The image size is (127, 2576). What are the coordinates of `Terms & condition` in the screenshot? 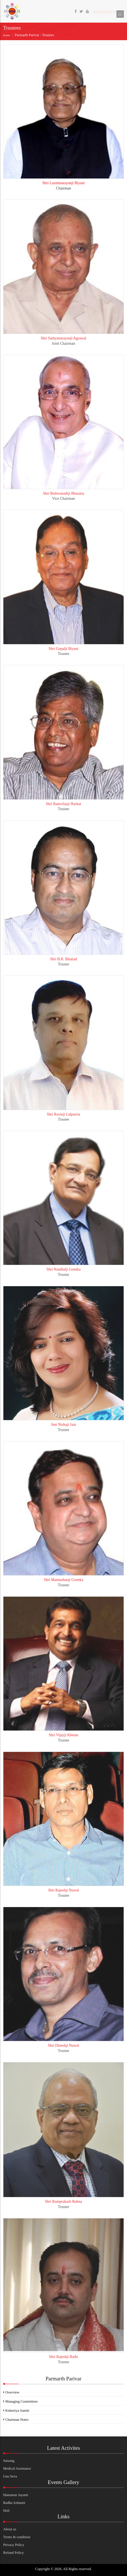 It's located at (16, 2537).